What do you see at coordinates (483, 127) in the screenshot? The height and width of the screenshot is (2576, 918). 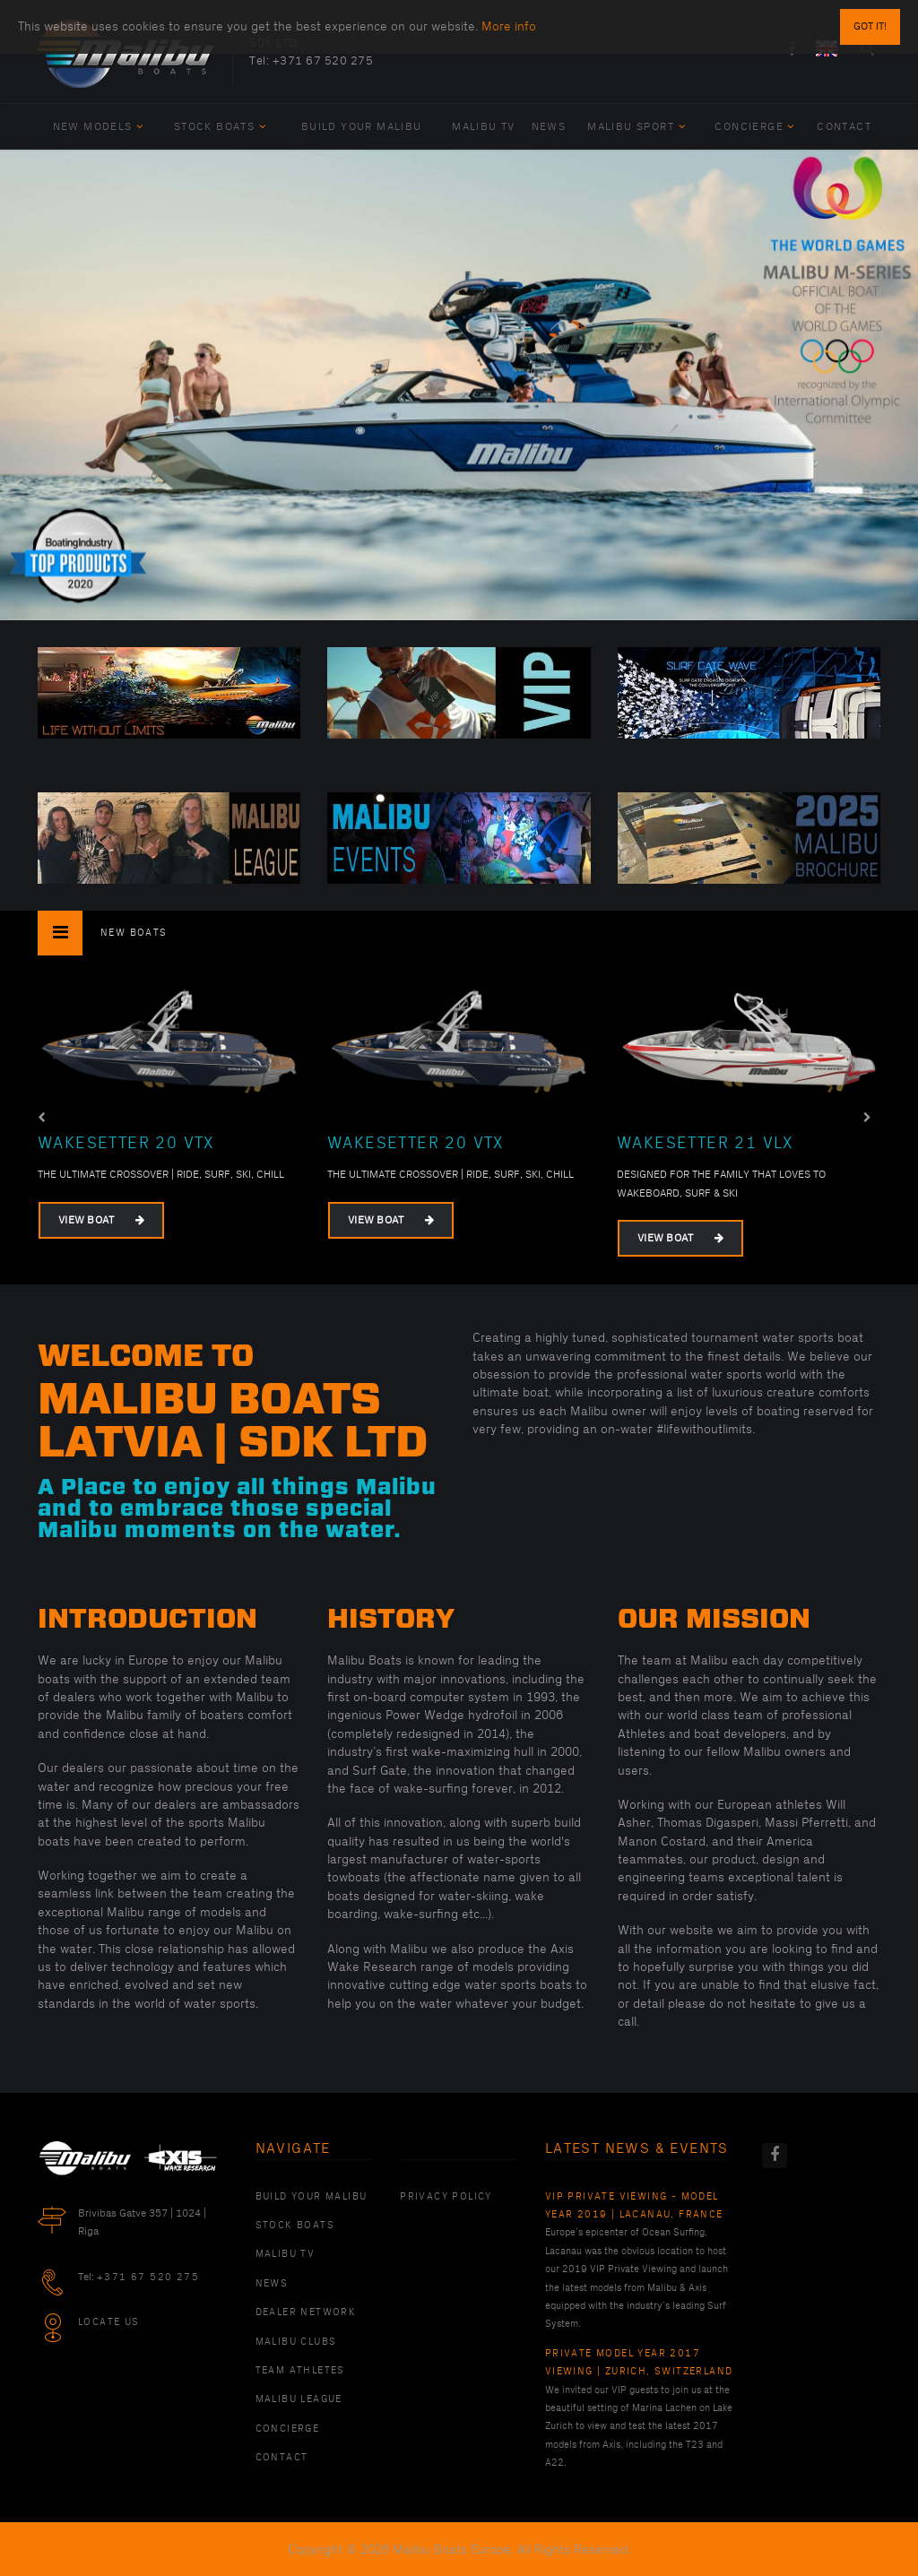 I see `Malibu TV` at bounding box center [483, 127].